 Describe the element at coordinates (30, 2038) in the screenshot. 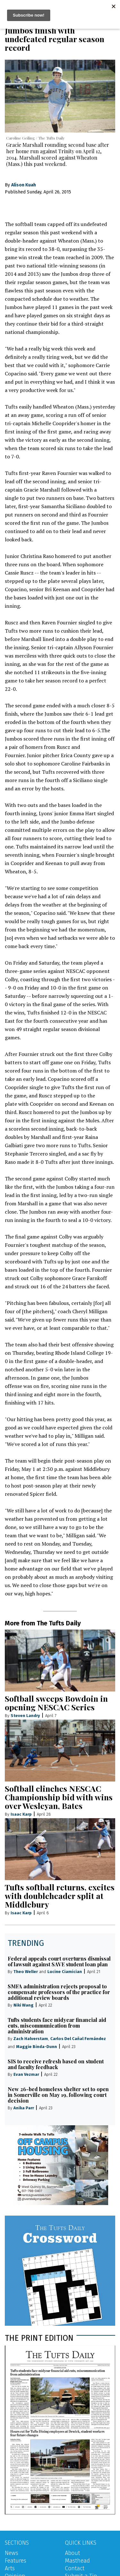

I see `Zach Halverstam` at that location.